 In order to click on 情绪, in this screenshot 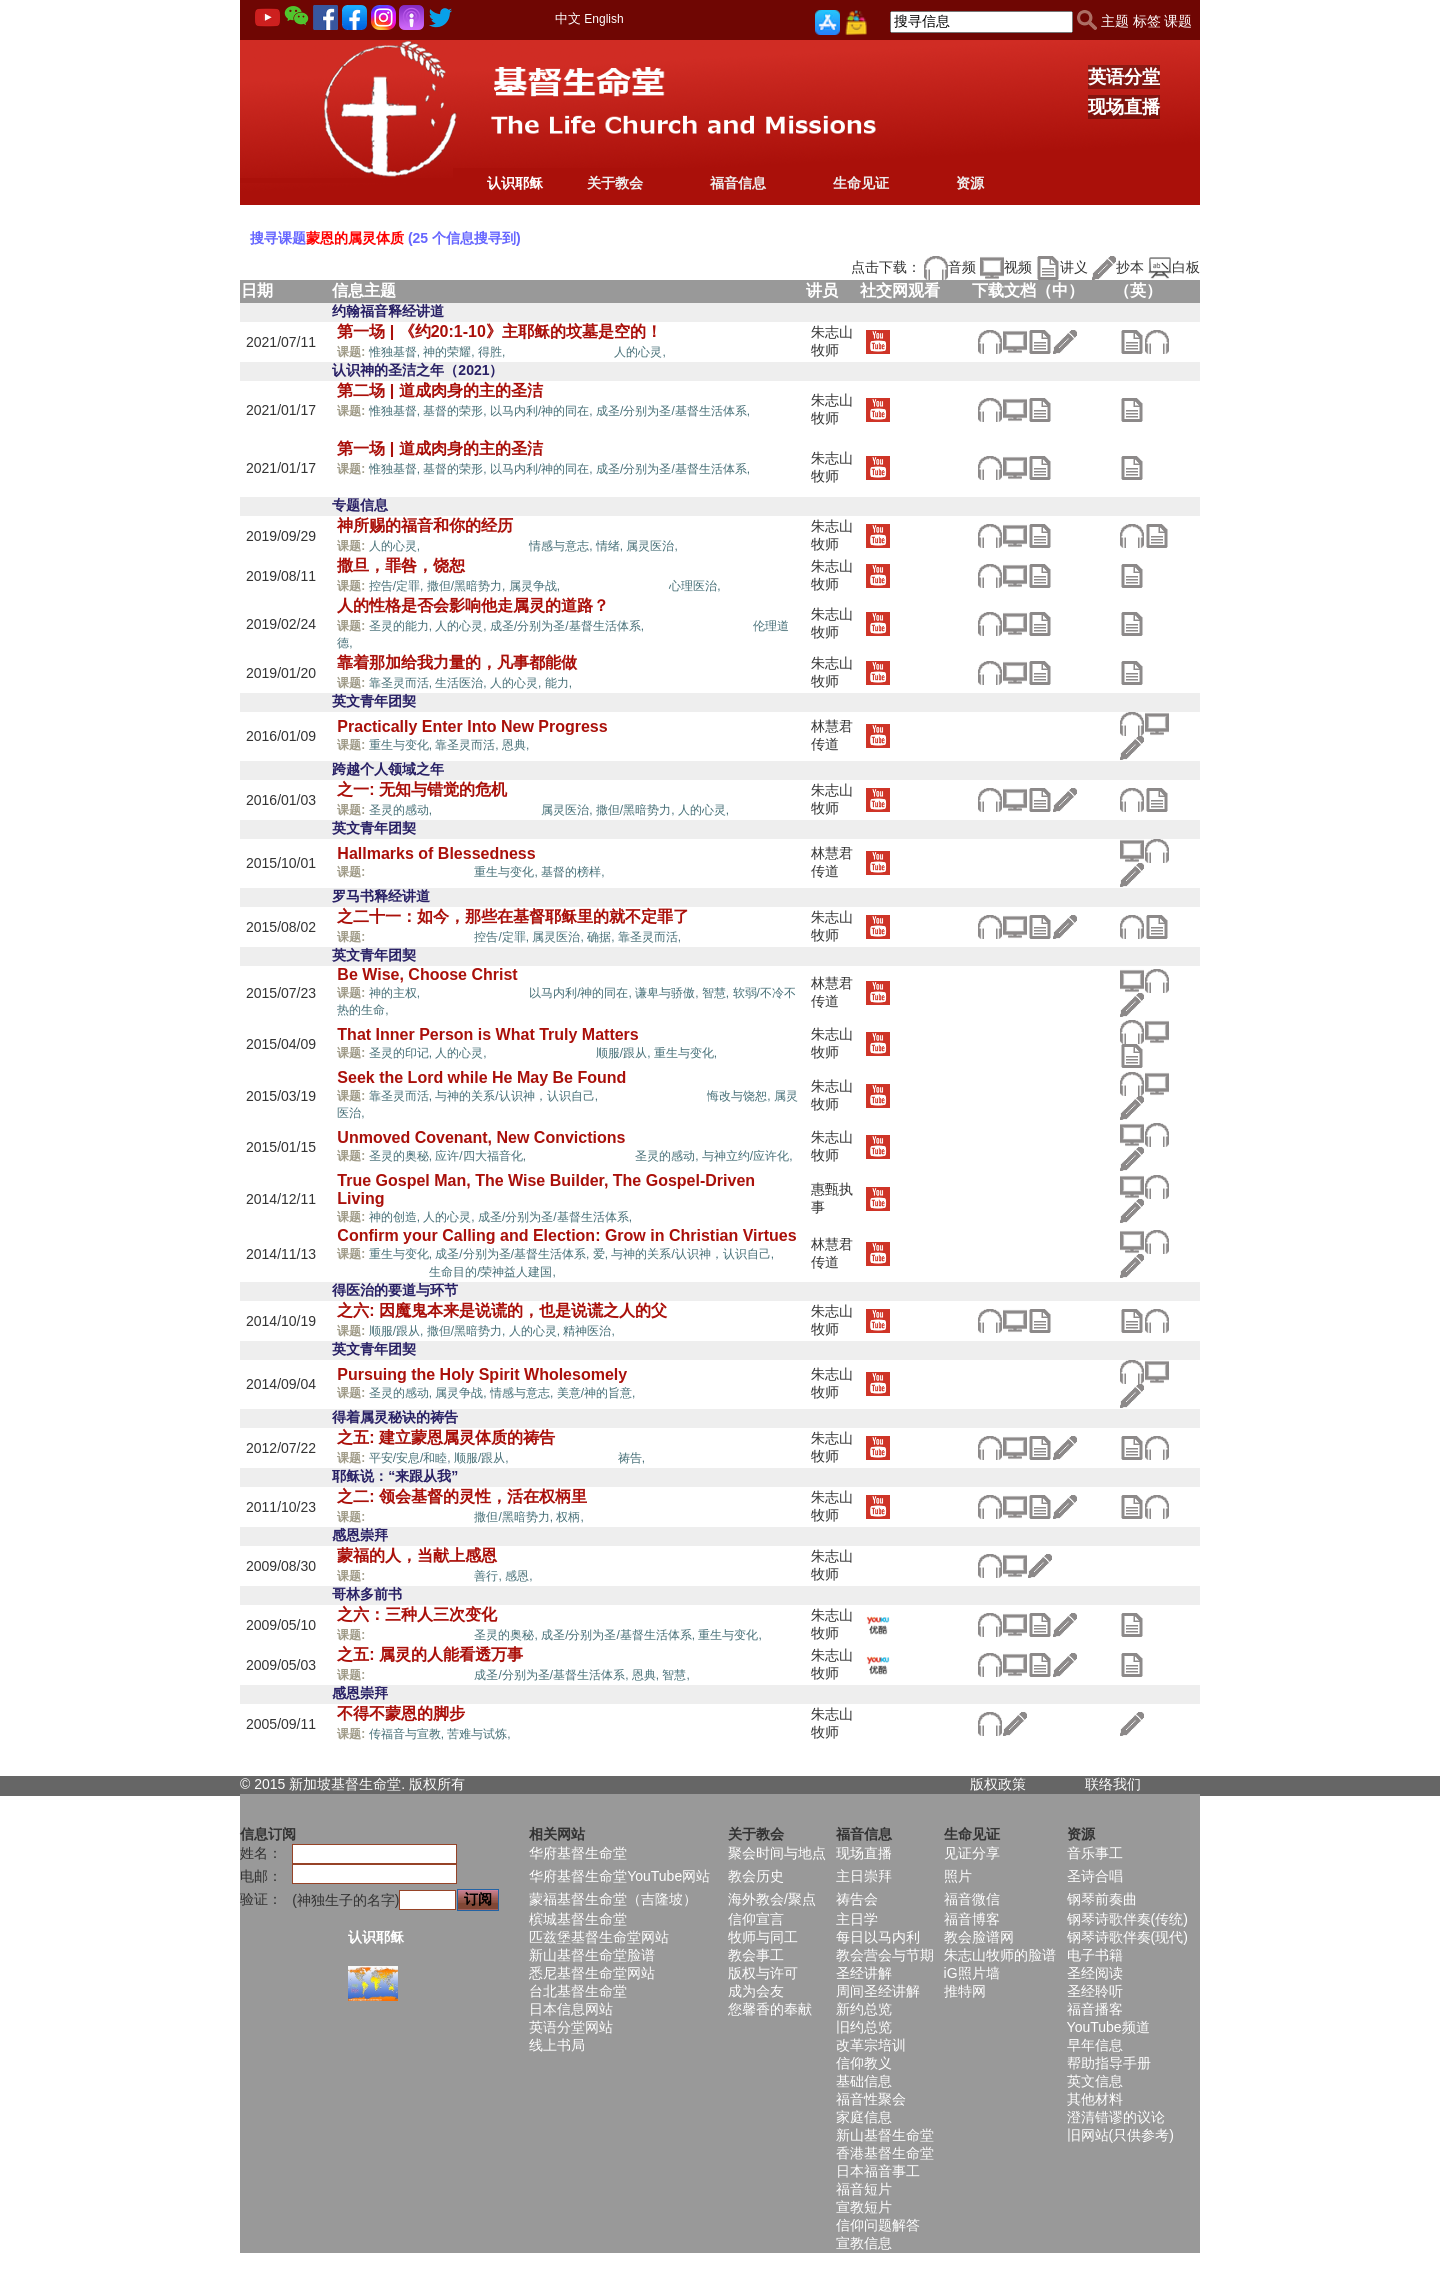, I will do `click(611, 546)`.